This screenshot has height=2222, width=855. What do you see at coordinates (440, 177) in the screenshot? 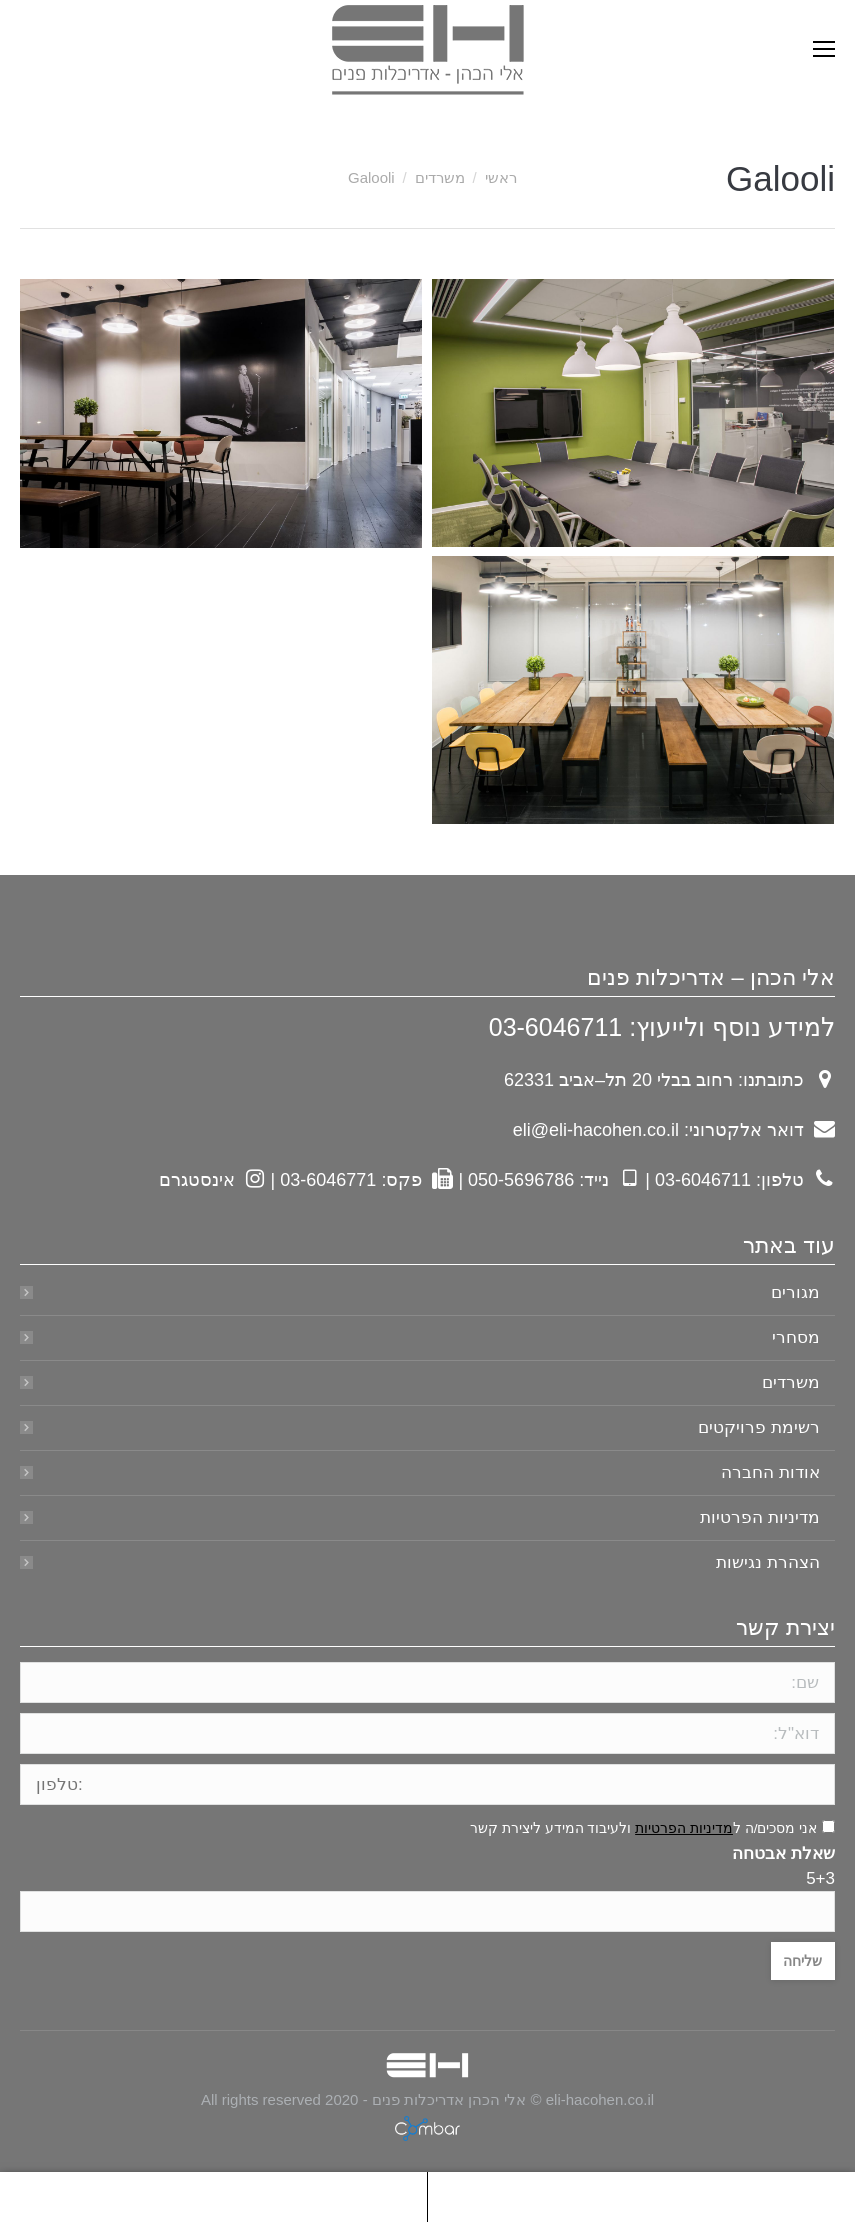
I see `משרדים` at bounding box center [440, 177].